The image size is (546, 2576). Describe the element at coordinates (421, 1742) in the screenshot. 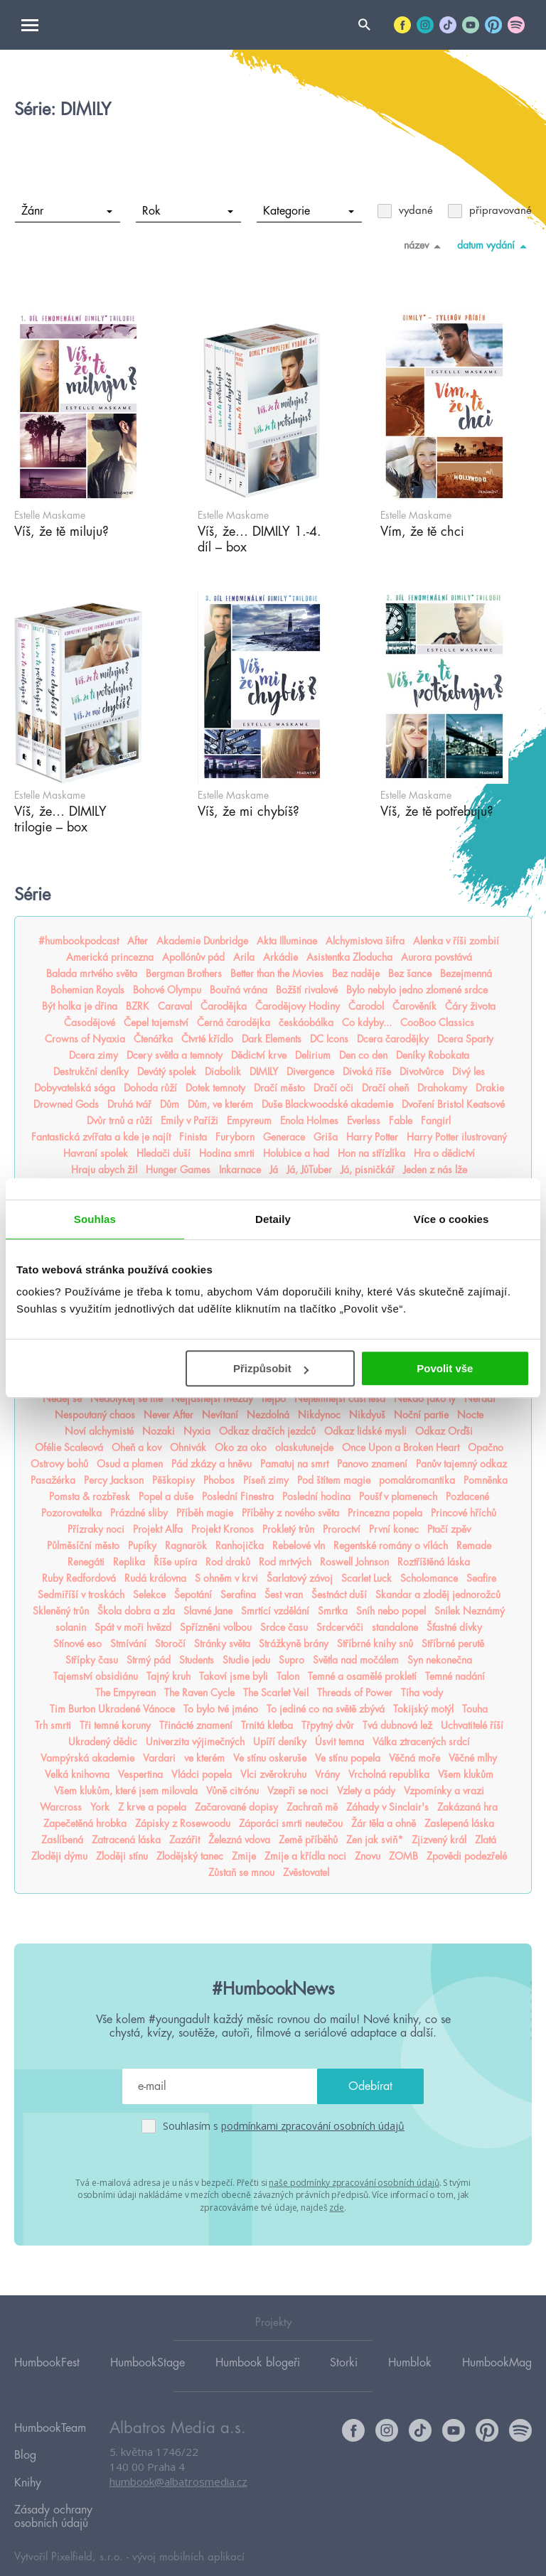

I see `Válka ztracených srdcí` at that location.